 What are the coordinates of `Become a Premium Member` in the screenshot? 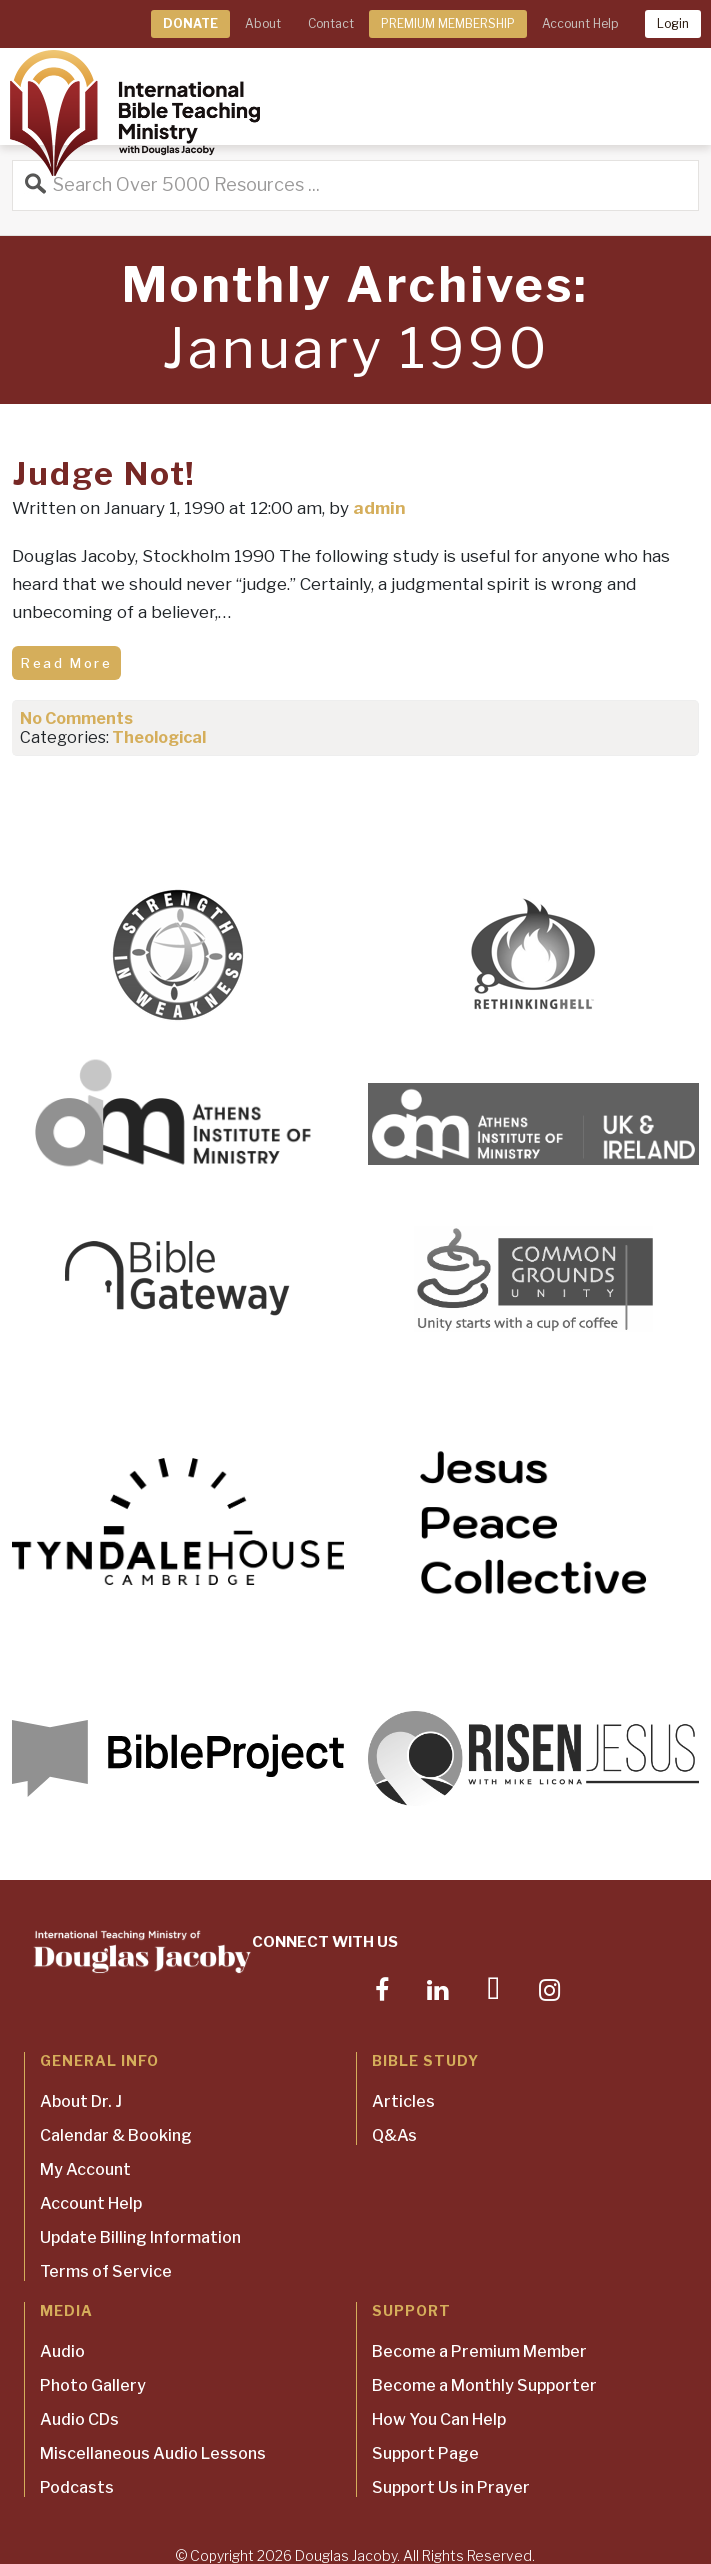 It's located at (479, 2351).